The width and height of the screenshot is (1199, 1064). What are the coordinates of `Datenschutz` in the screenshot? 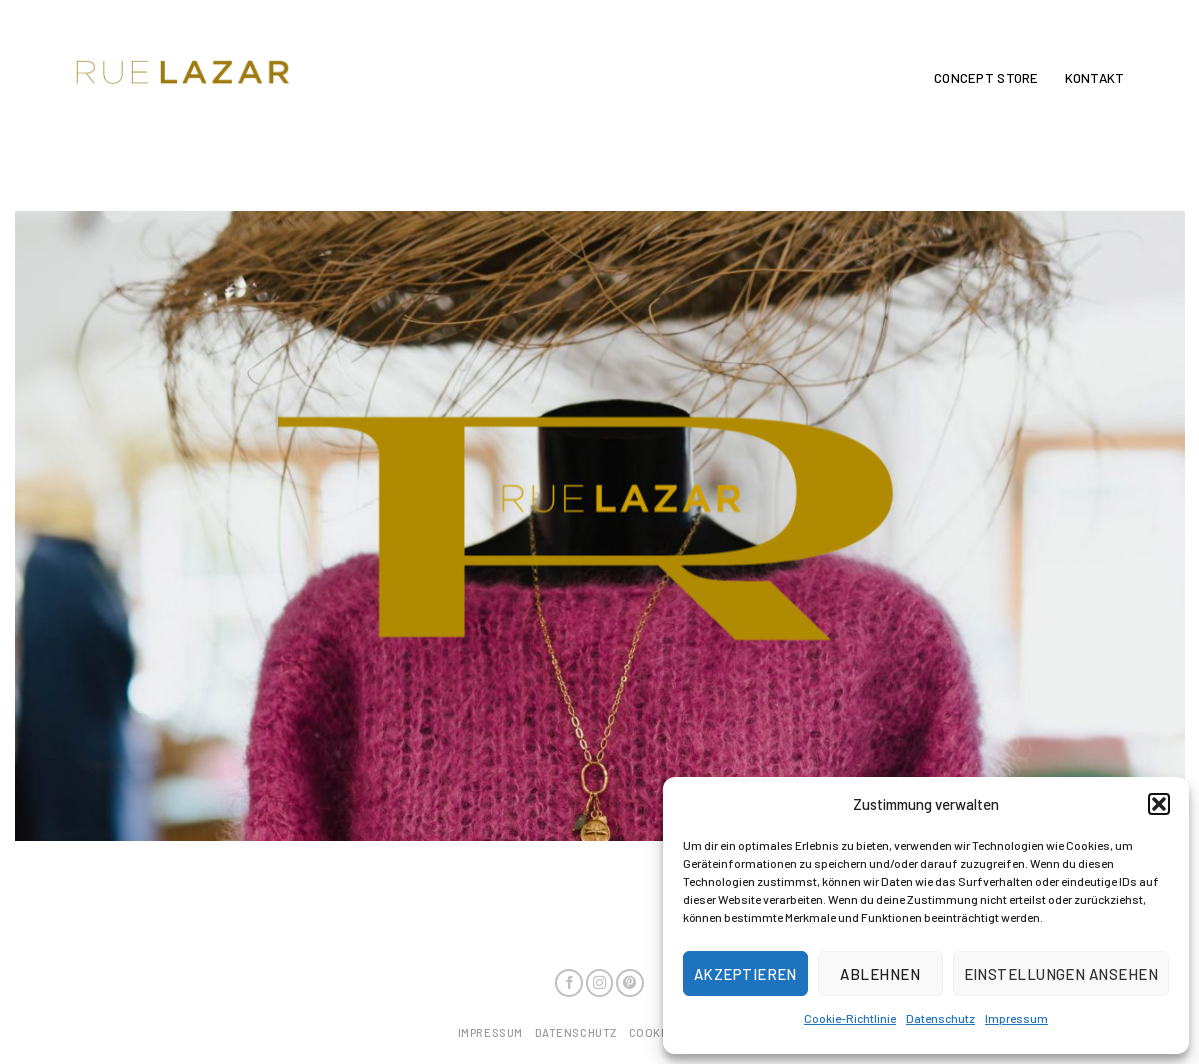 It's located at (940, 1018).